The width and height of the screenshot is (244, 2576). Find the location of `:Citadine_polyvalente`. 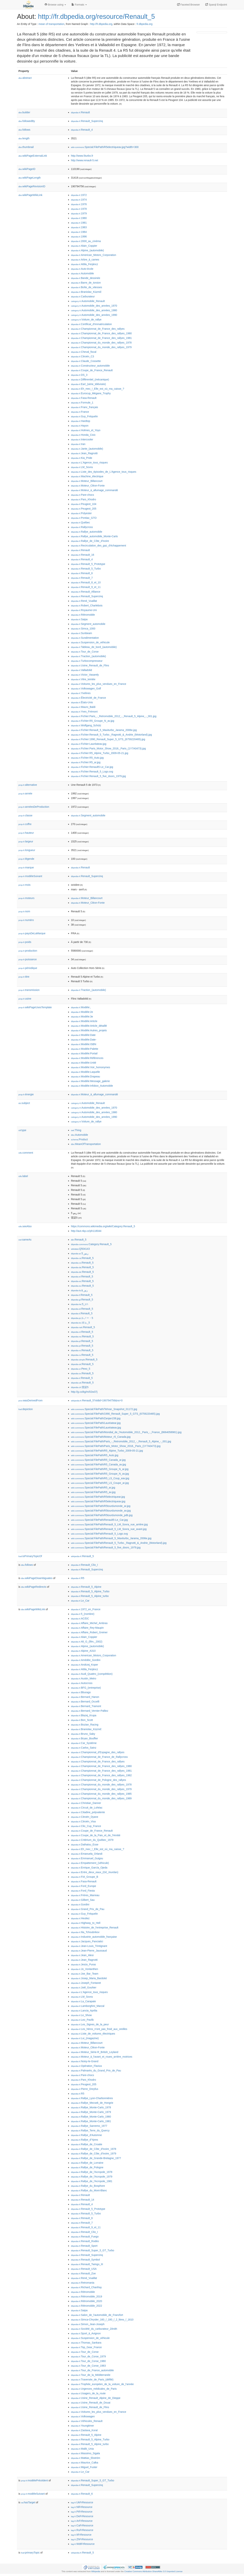

:Citadine_polyvalente is located at coordinates (88, 1812).